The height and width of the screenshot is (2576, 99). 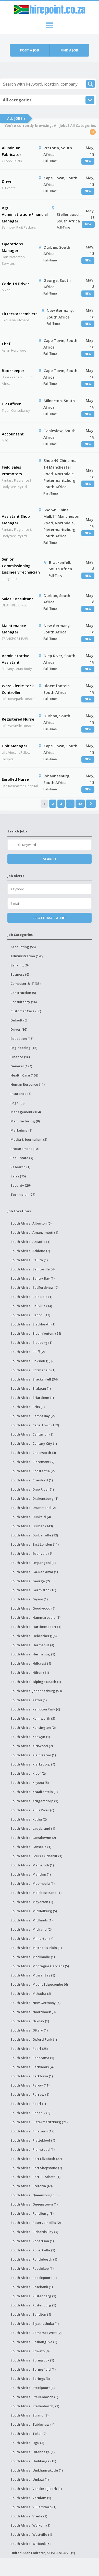 I want to click on South Africa, Amanzimtoti (1), so click(x=34, y=1232).